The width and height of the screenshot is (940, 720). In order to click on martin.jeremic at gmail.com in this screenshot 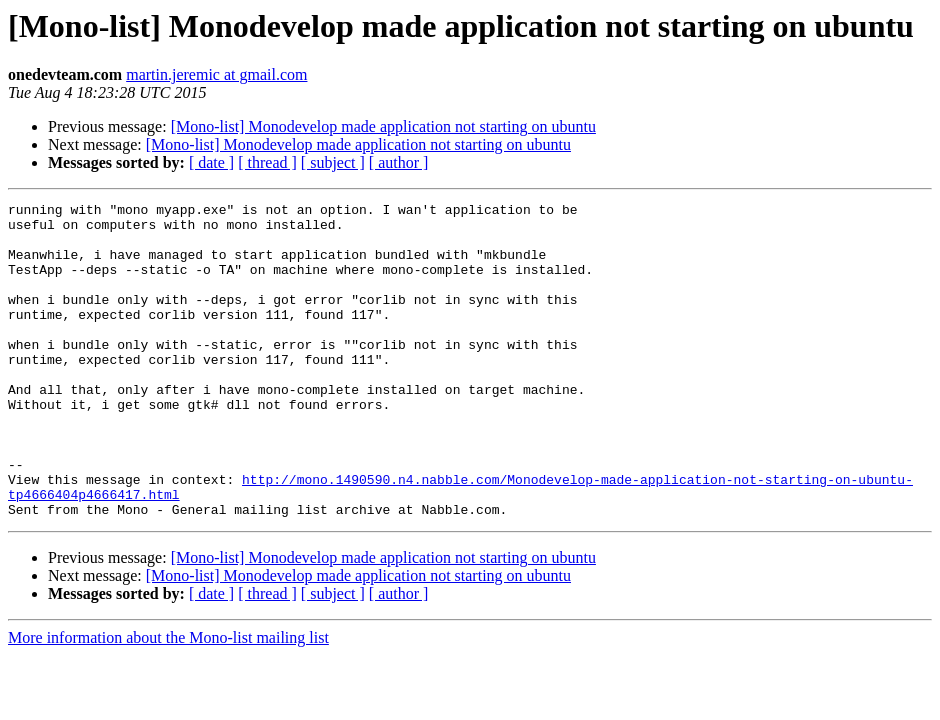, I will do `click(216, 74)`.